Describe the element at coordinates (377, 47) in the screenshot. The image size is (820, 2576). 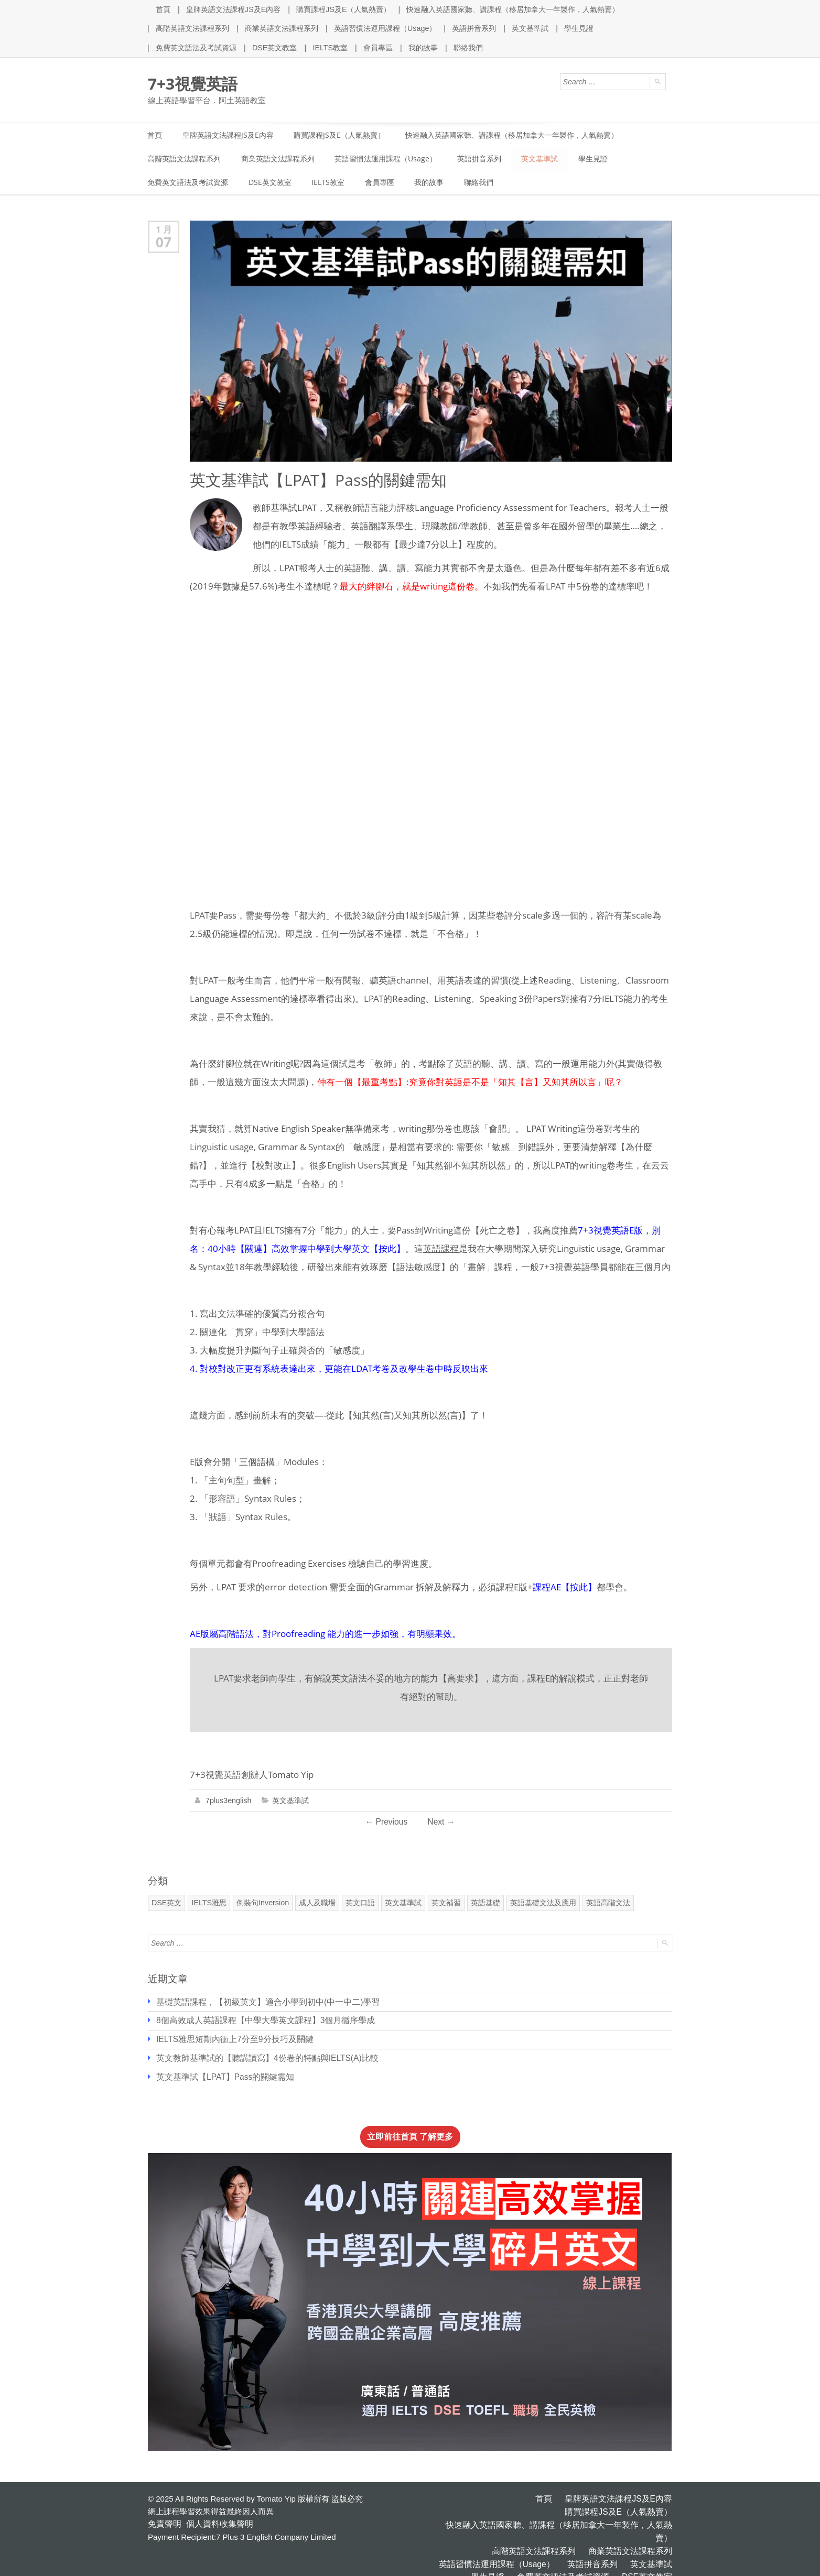
I see `會員專區` at that location.